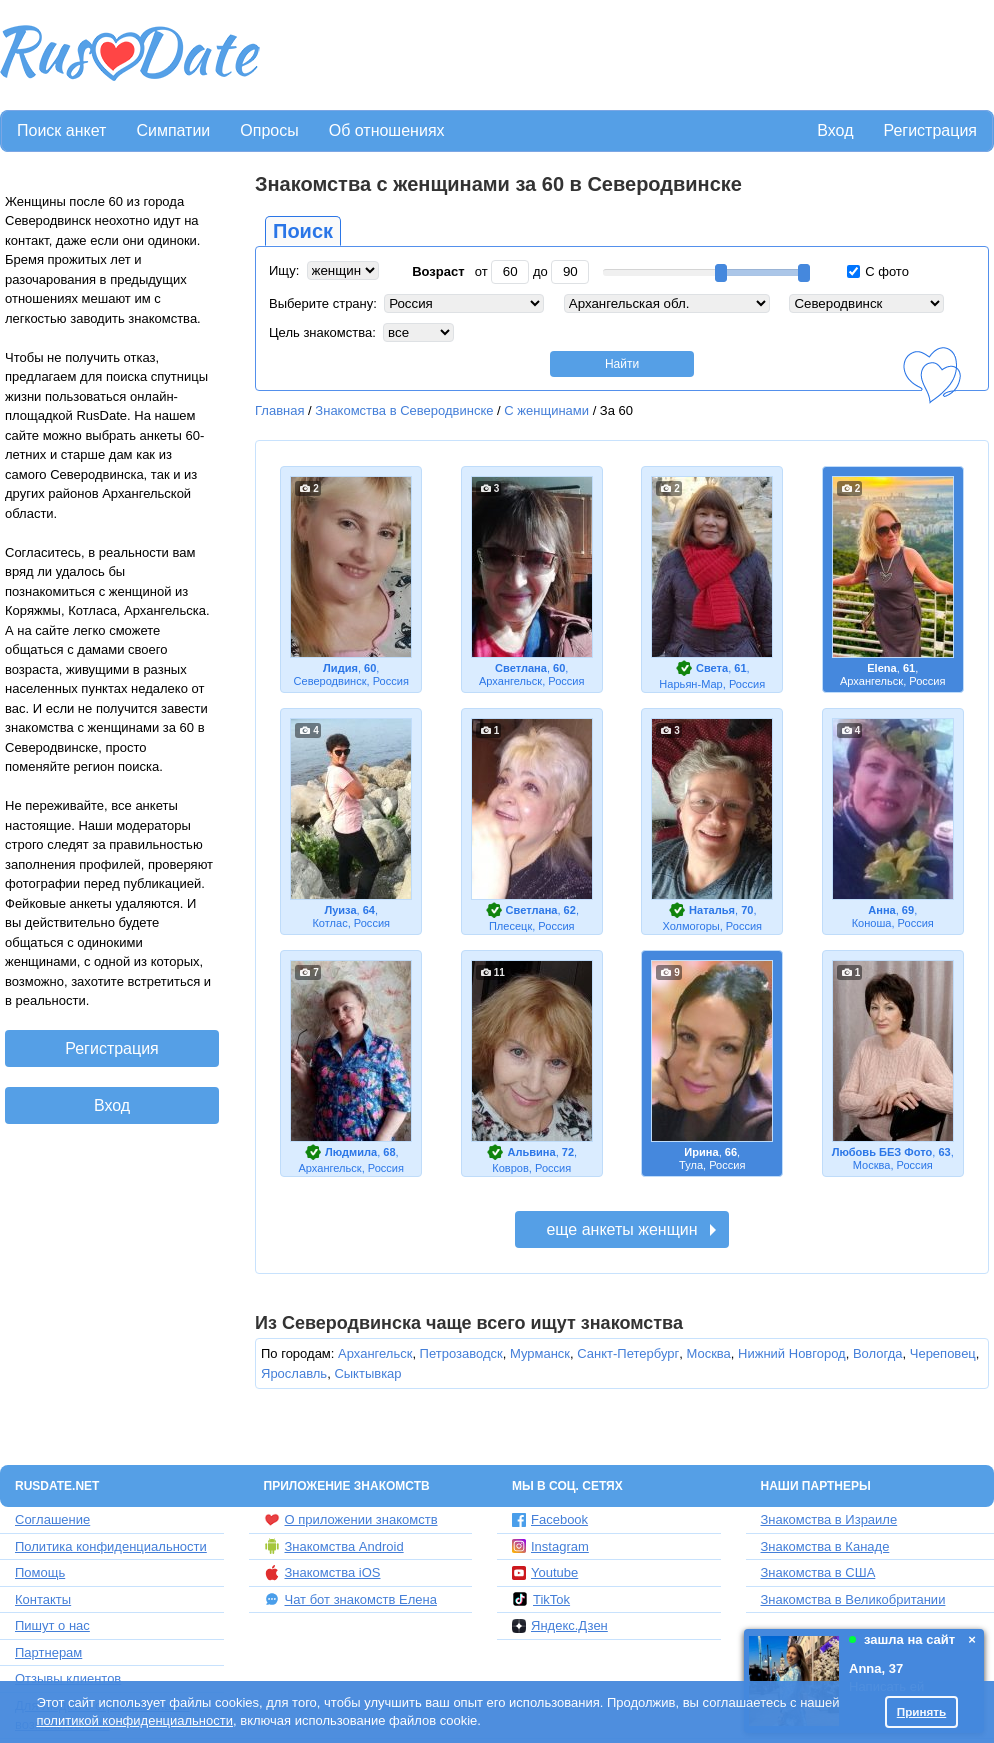  What do you see at coordinates (351, 1152) in the screenshot?
I see `Людмила` at bounding box center [351, 1152].